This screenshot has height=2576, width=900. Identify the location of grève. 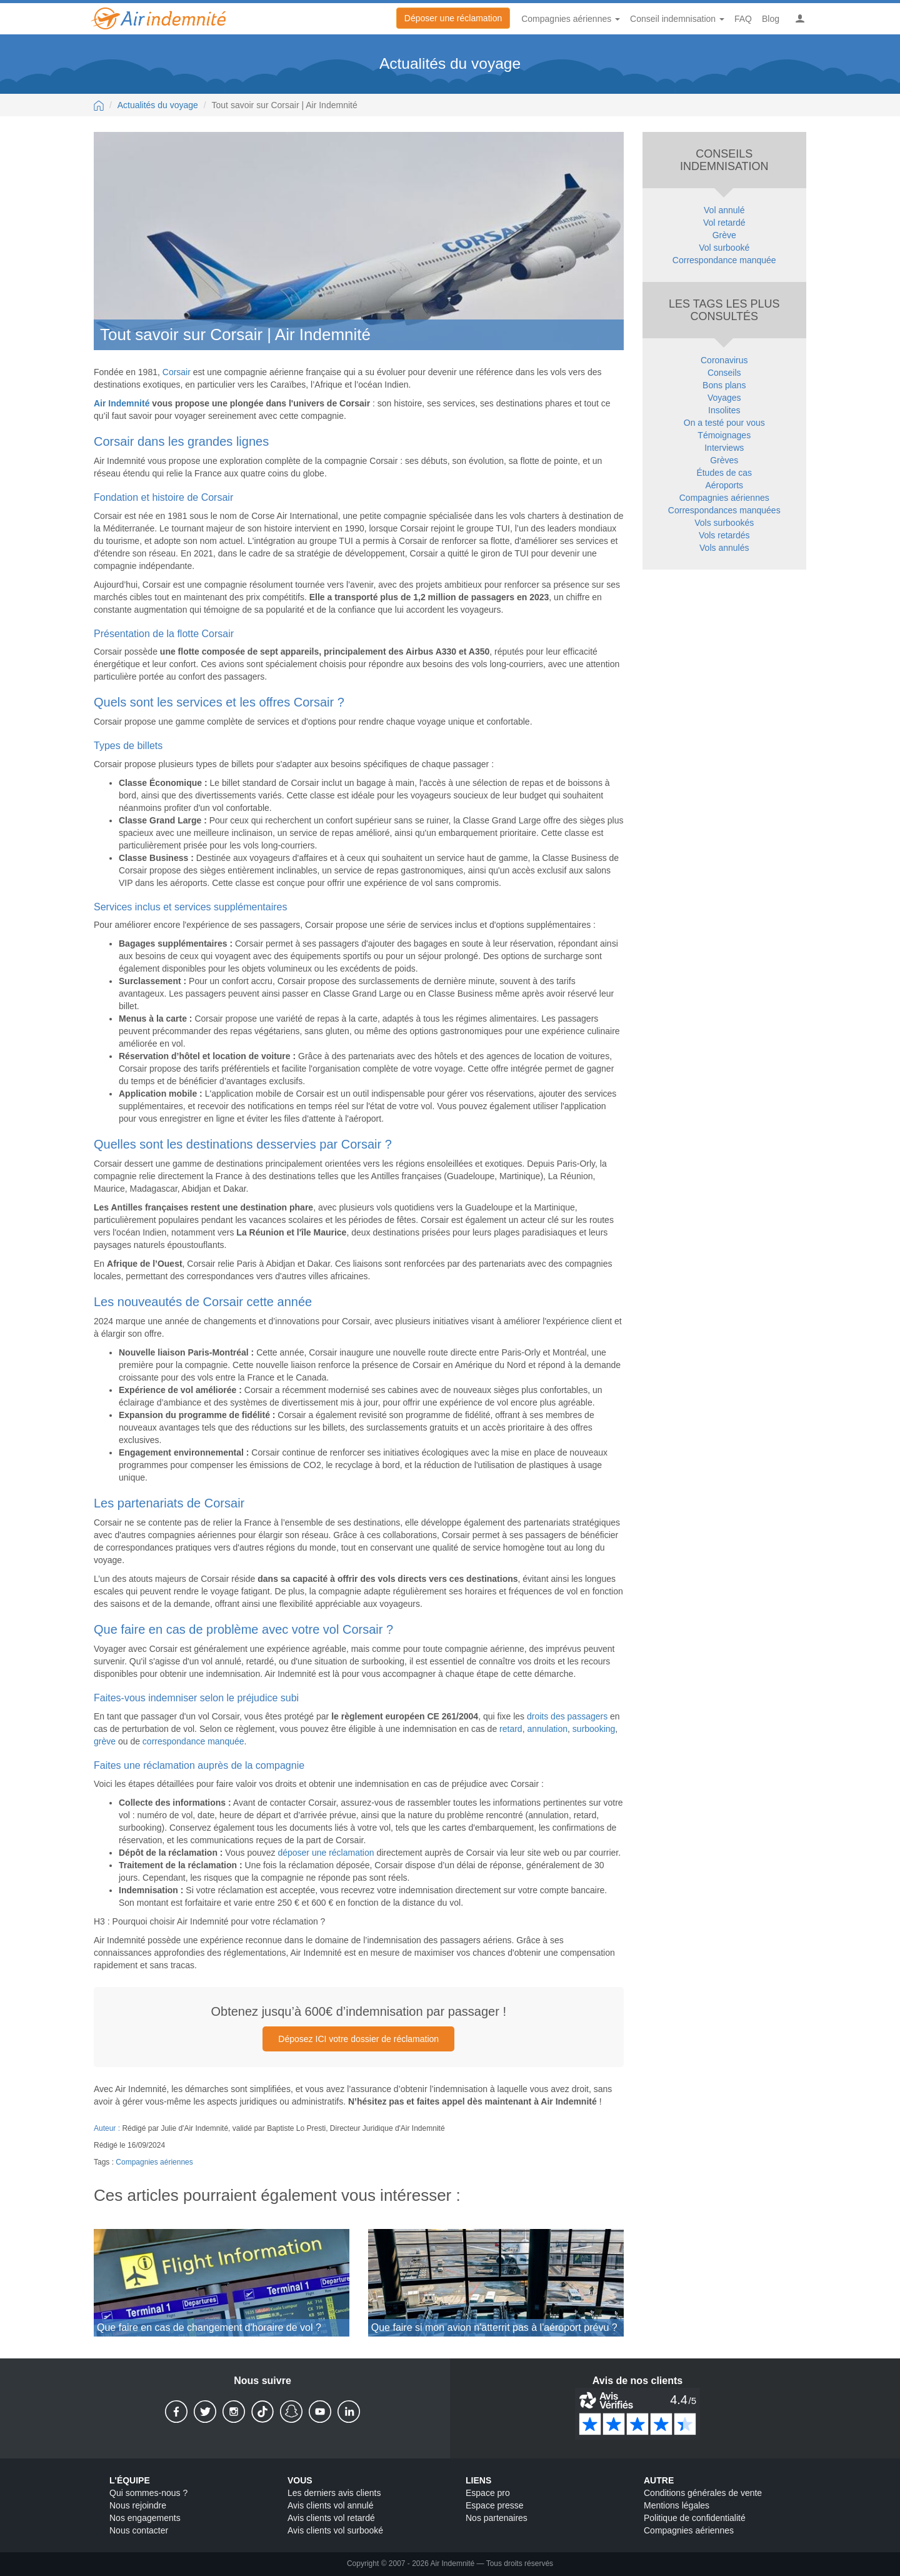
(105, 1741).